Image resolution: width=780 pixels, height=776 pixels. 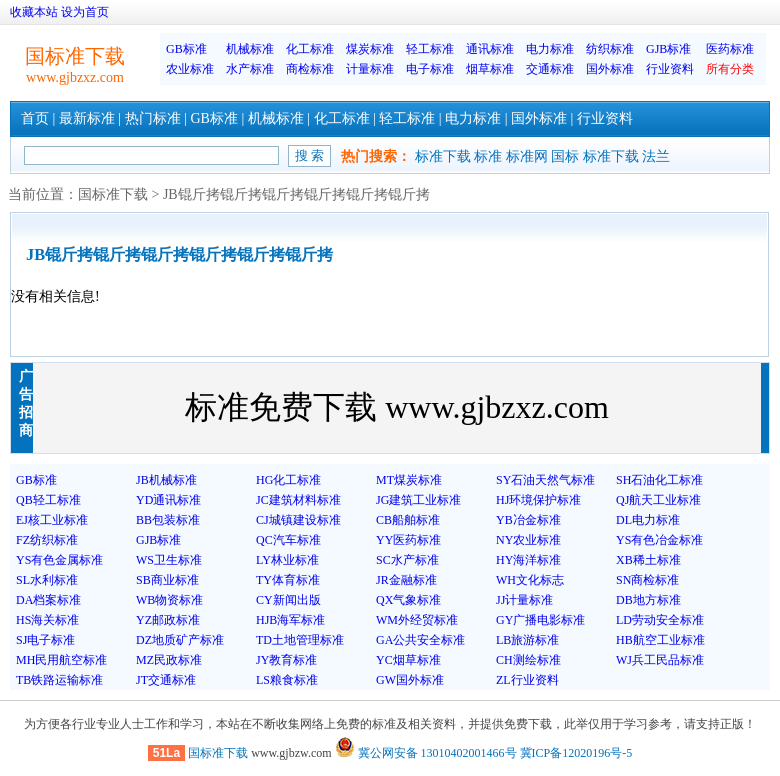 I want to click on HG化工标准, so click(x=288, y=480).